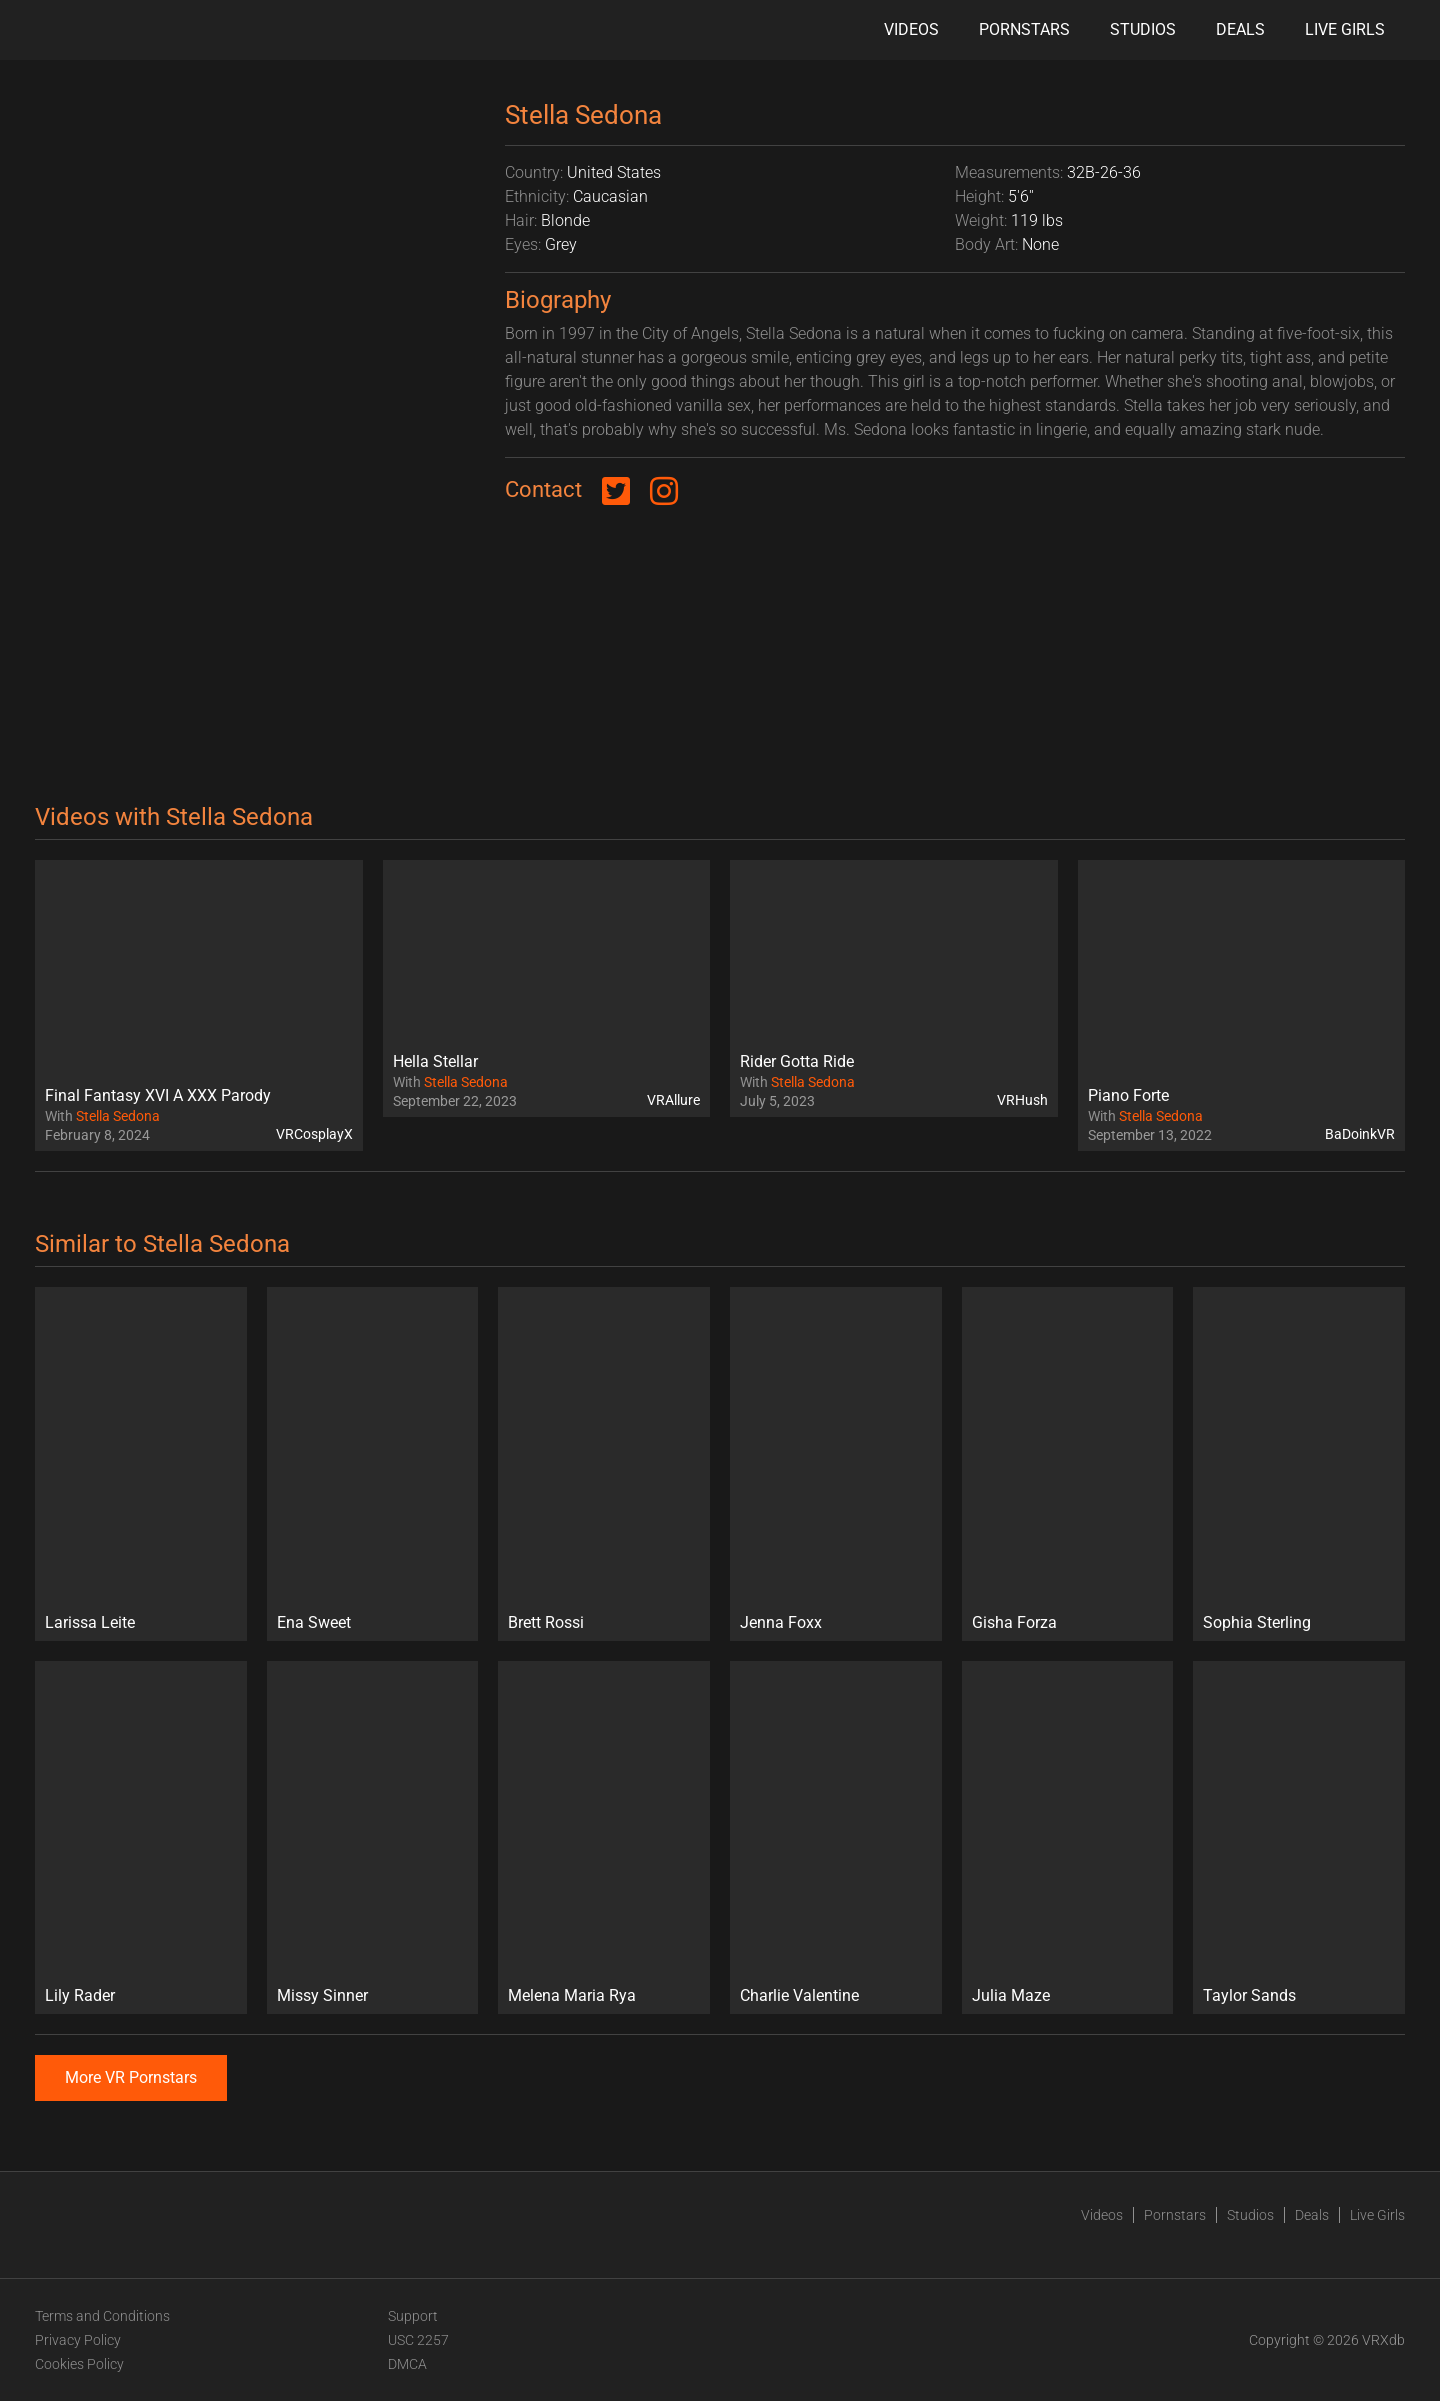 This screenshot has width=1440, height=2401. What do you see at coordinates (418, 2340) in the screenshot?
I see `USC 2257` at bounding box center [418, 2340].